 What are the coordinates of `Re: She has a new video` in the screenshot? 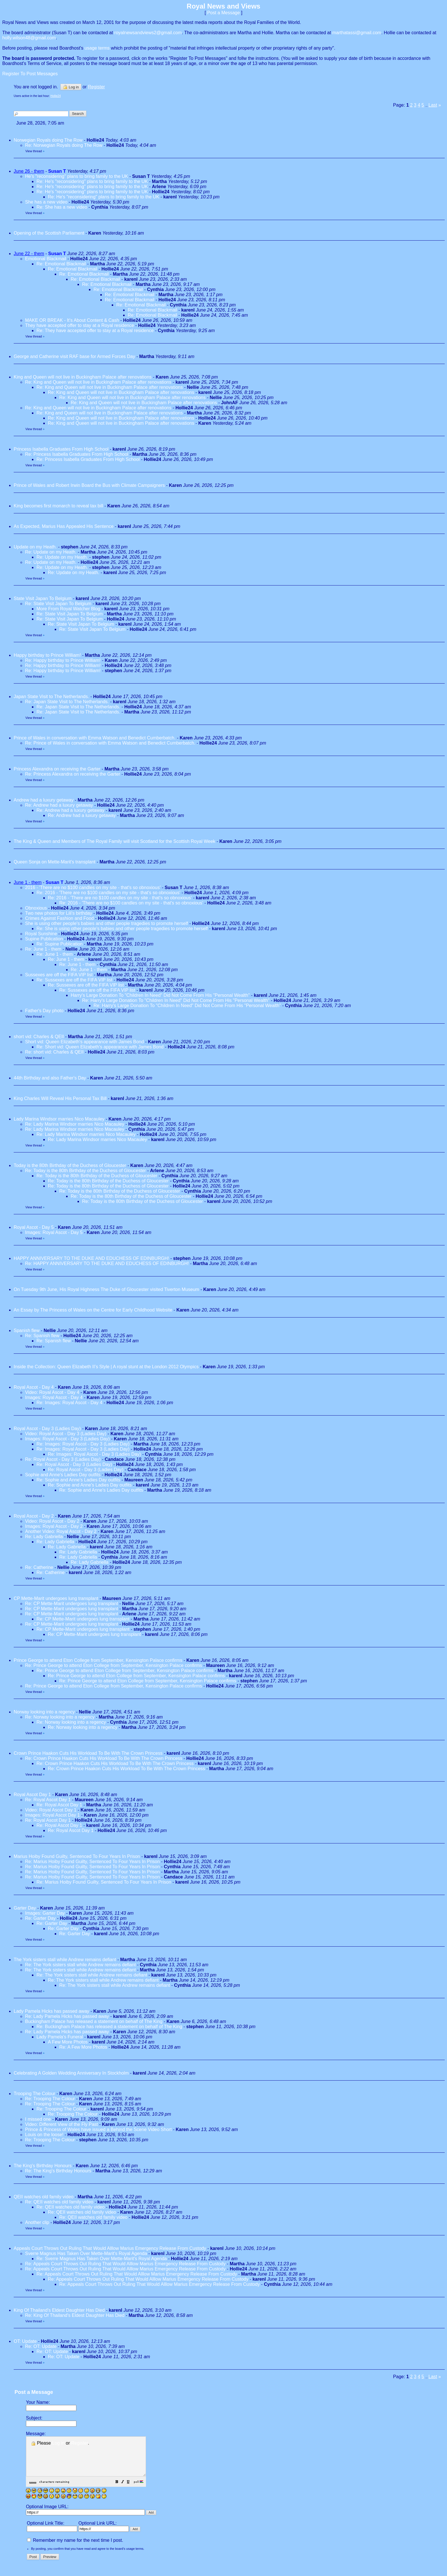 It's located at (61, 207).